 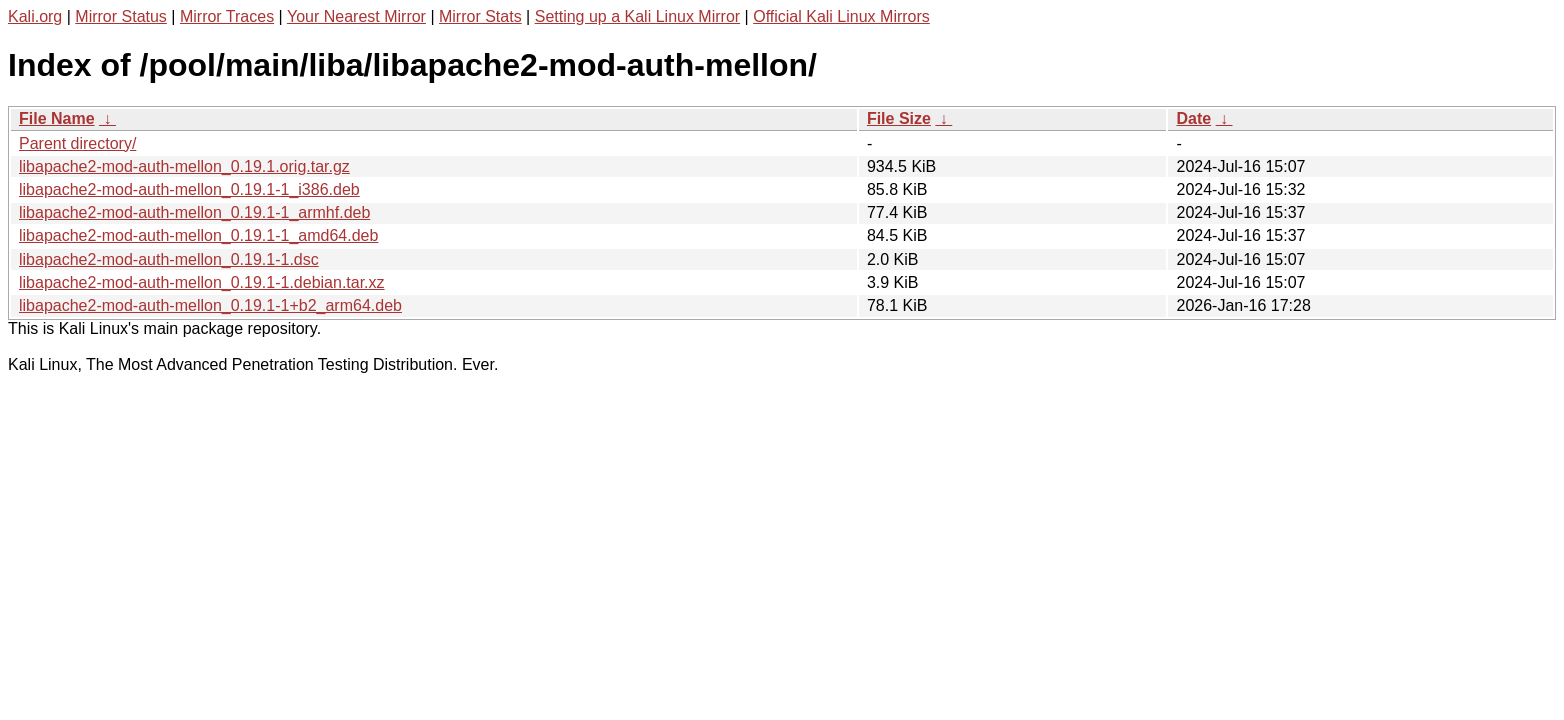 I want to click on libapache2-mod-auth-mellon_0.19.1.orig.tar.gz, so click(x=184, y=166).